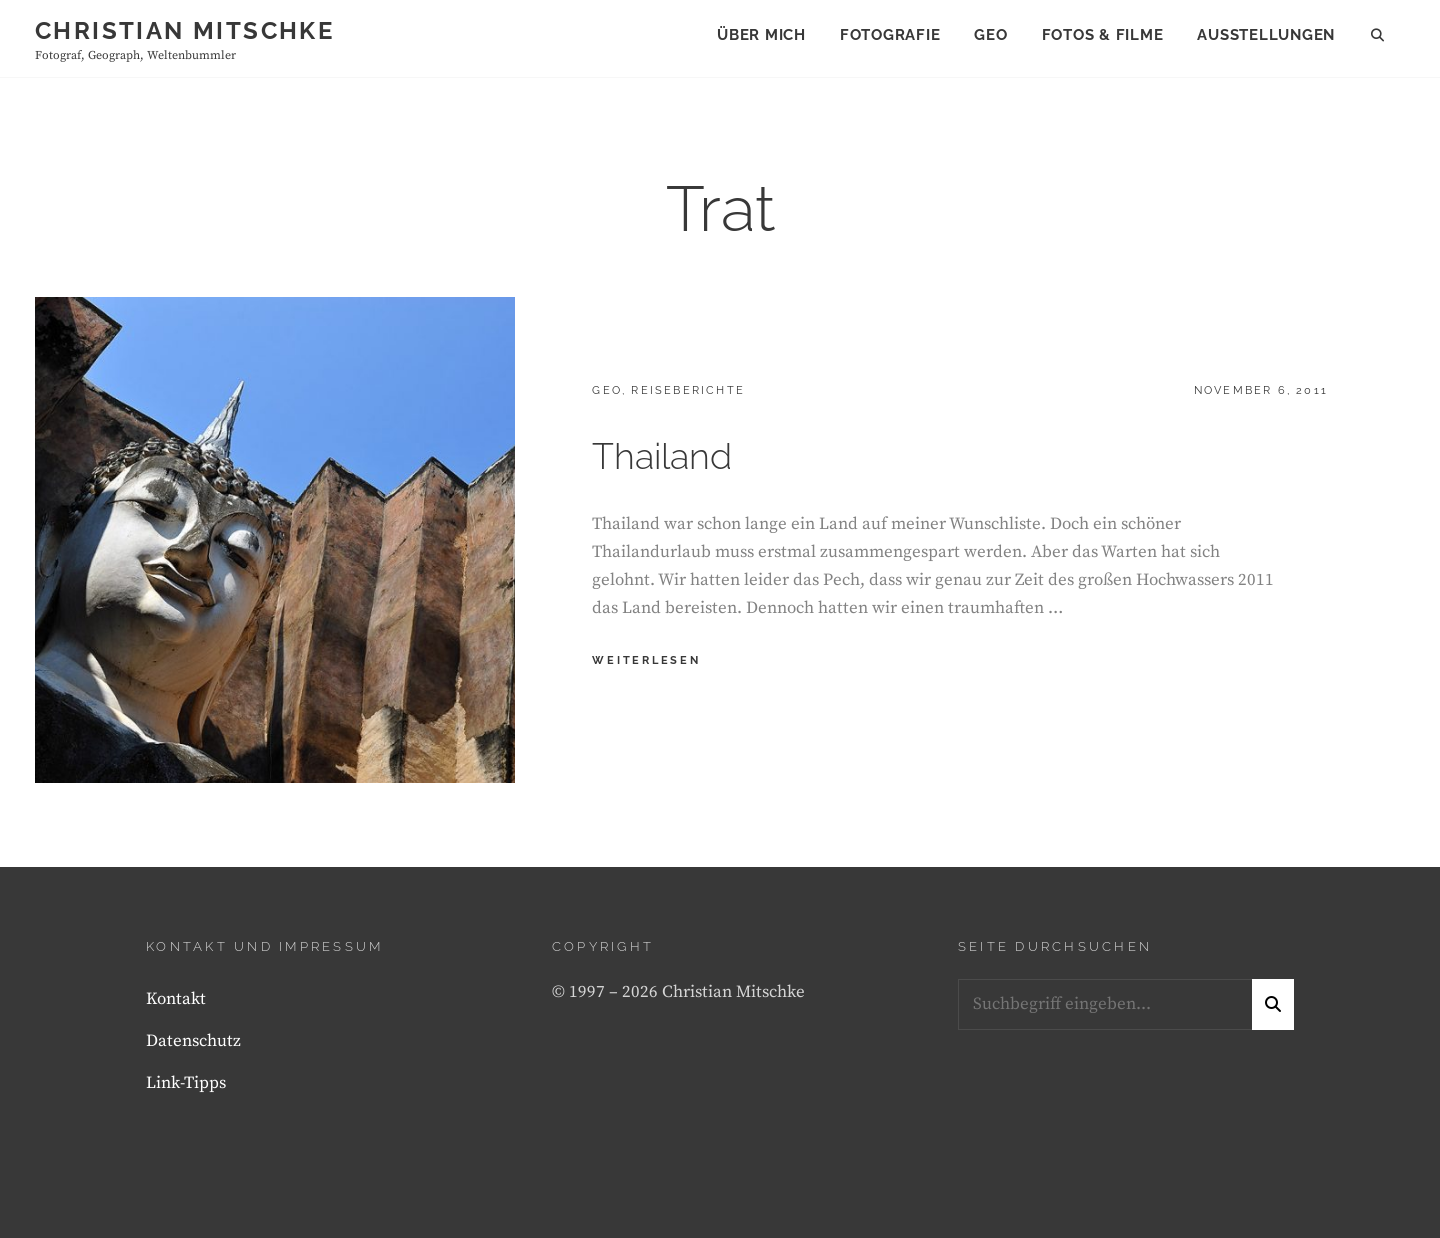 This screenshot has height=1238, width=1440. What do you see at coordinates (662, 456) in the screenshot?
I see `Thailand` at bounding box center [662, 456].